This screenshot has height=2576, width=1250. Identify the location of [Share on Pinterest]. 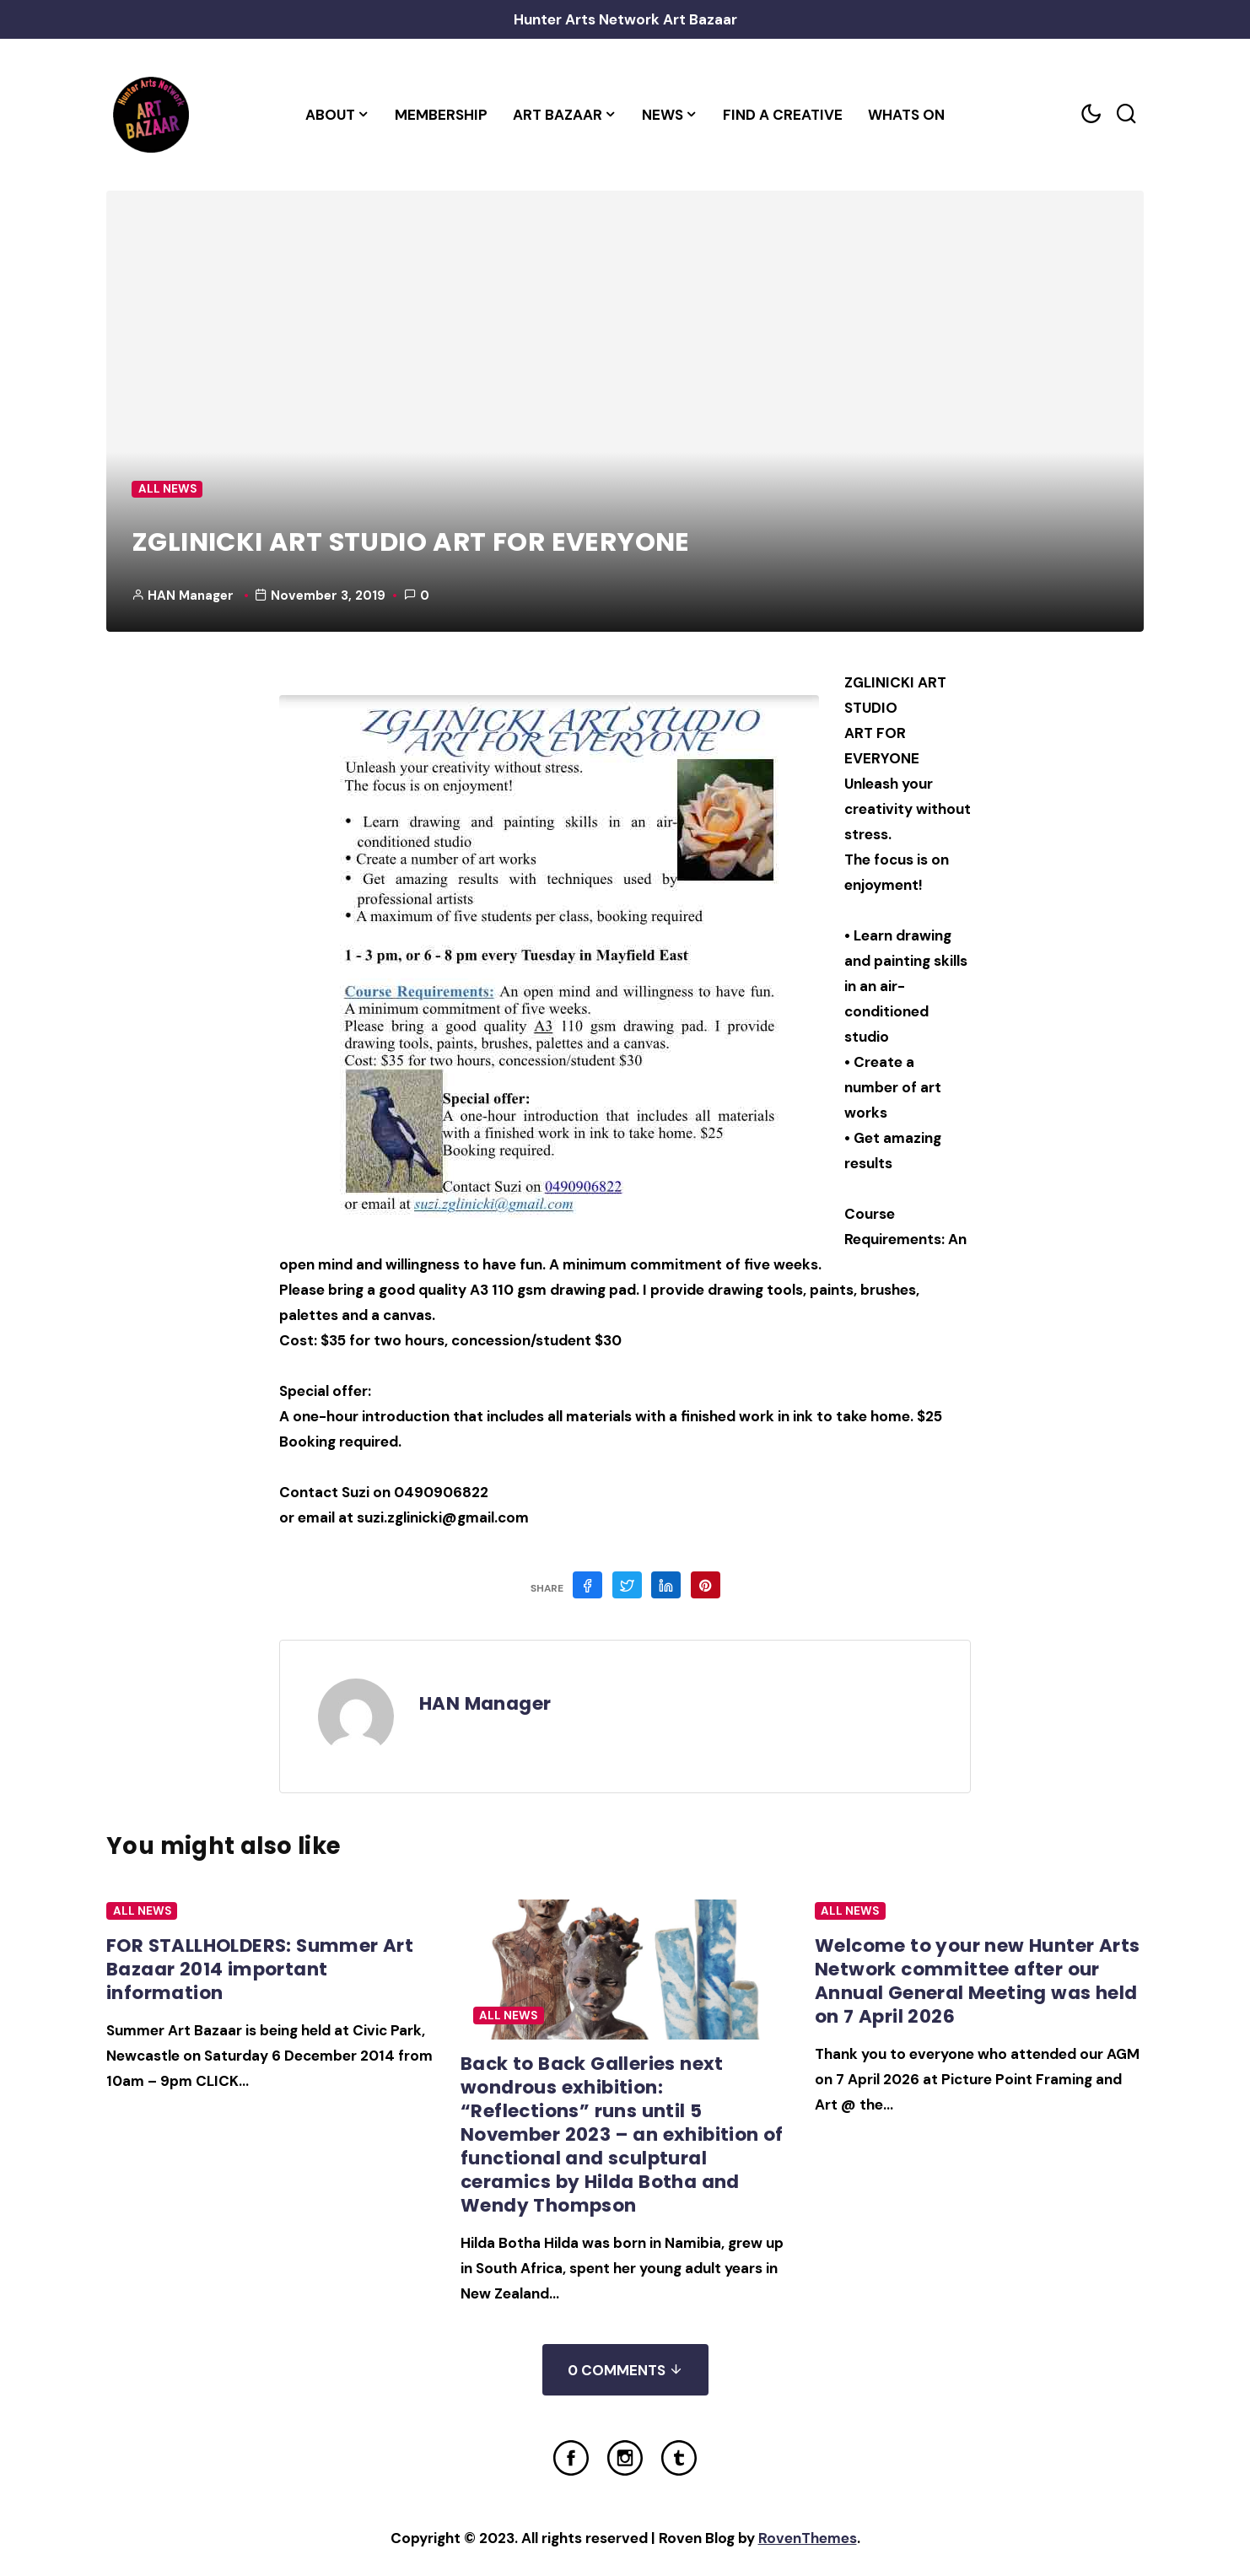
(705, 1584).